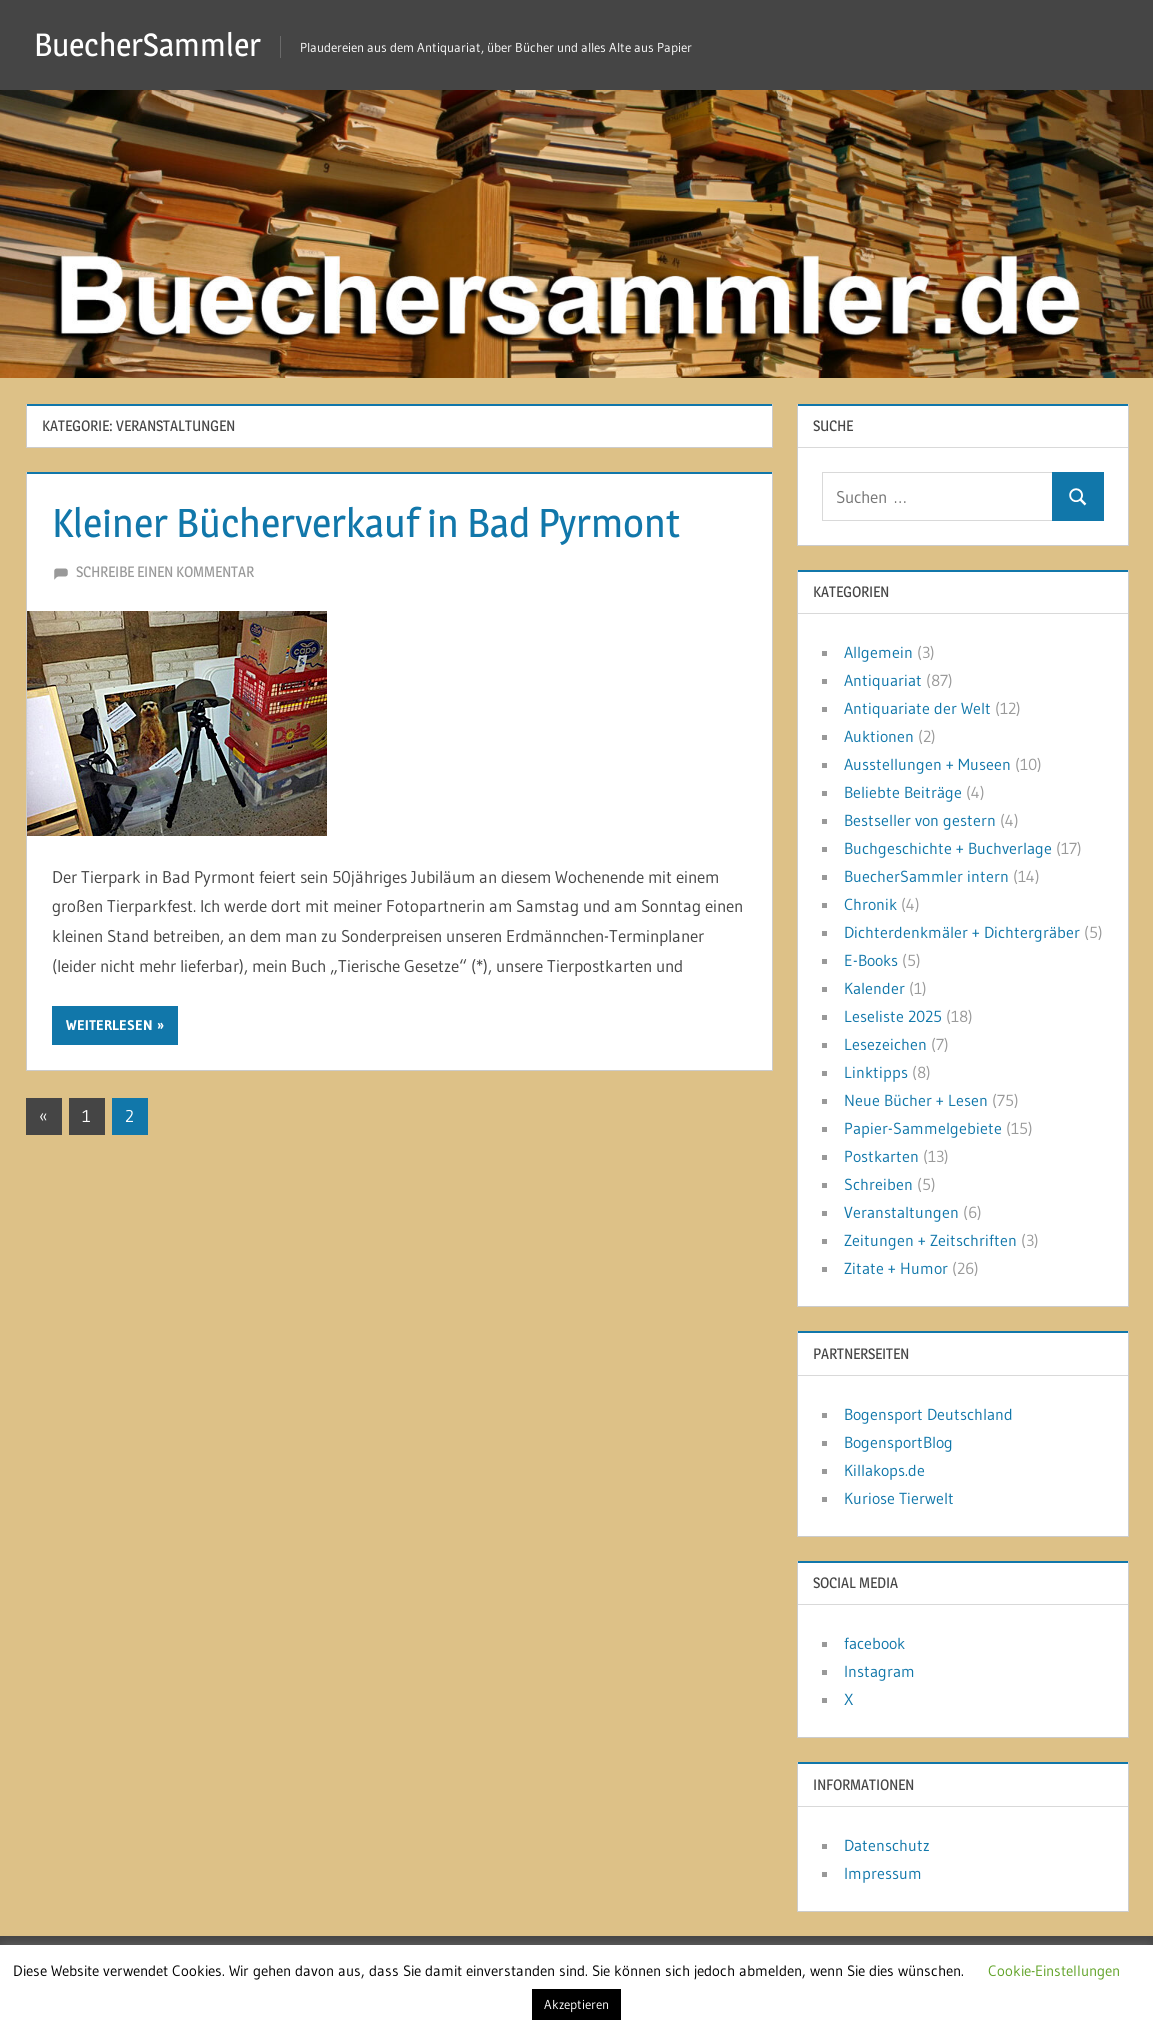  What do you see at coordinates (147, 44) in the screenshot?
I see `BuecherSammler` at bounding box center [147, 44].